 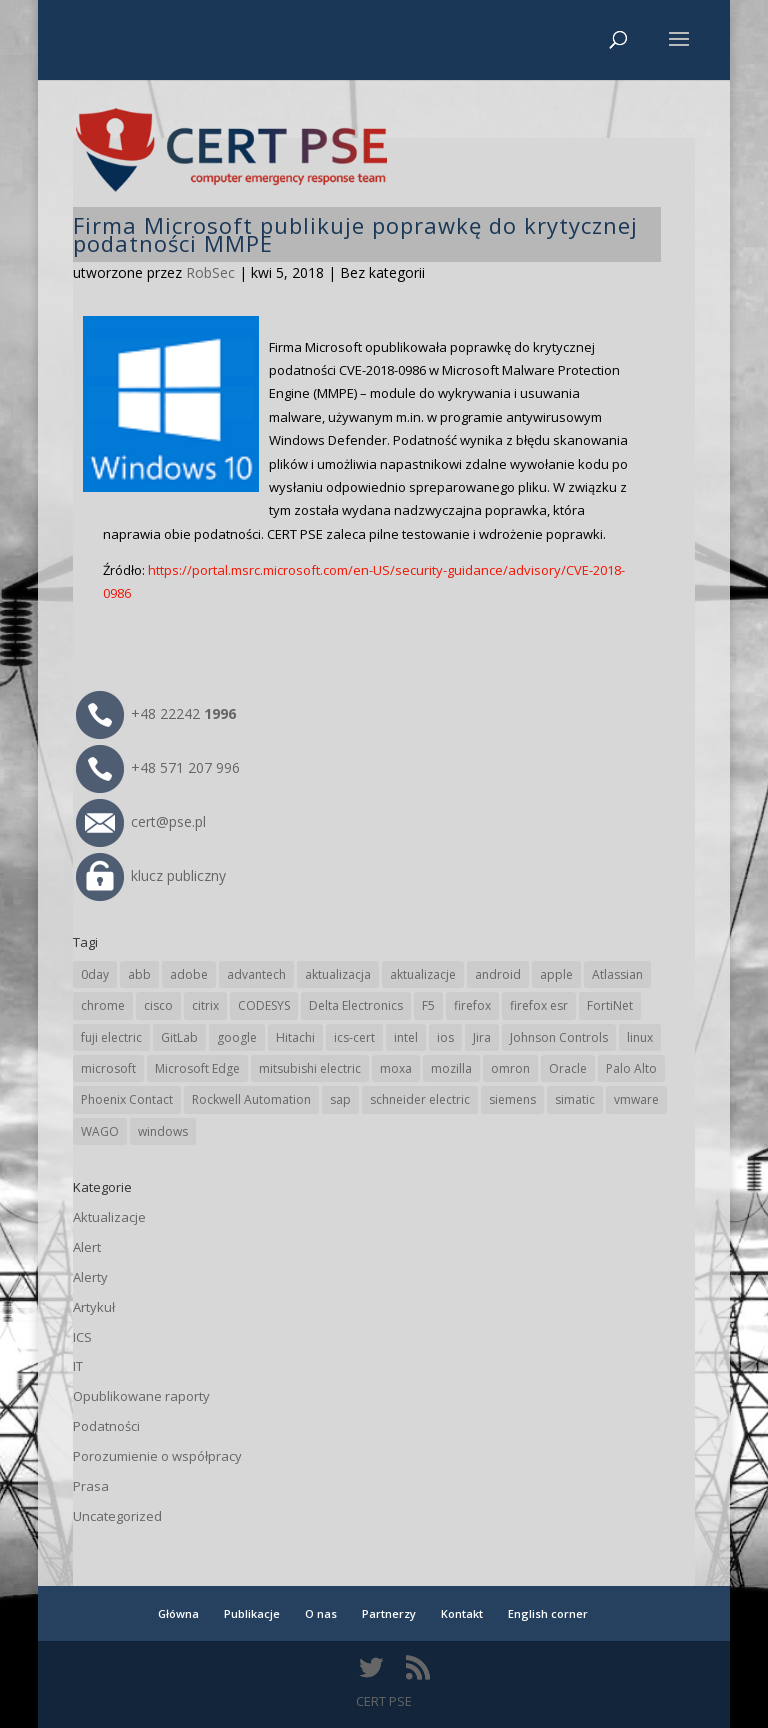 What do you see at coordinates (340, 1099) in the screenshot?
I see `sap [sap (77 elementów)]` at bounding box center [340, 1099].